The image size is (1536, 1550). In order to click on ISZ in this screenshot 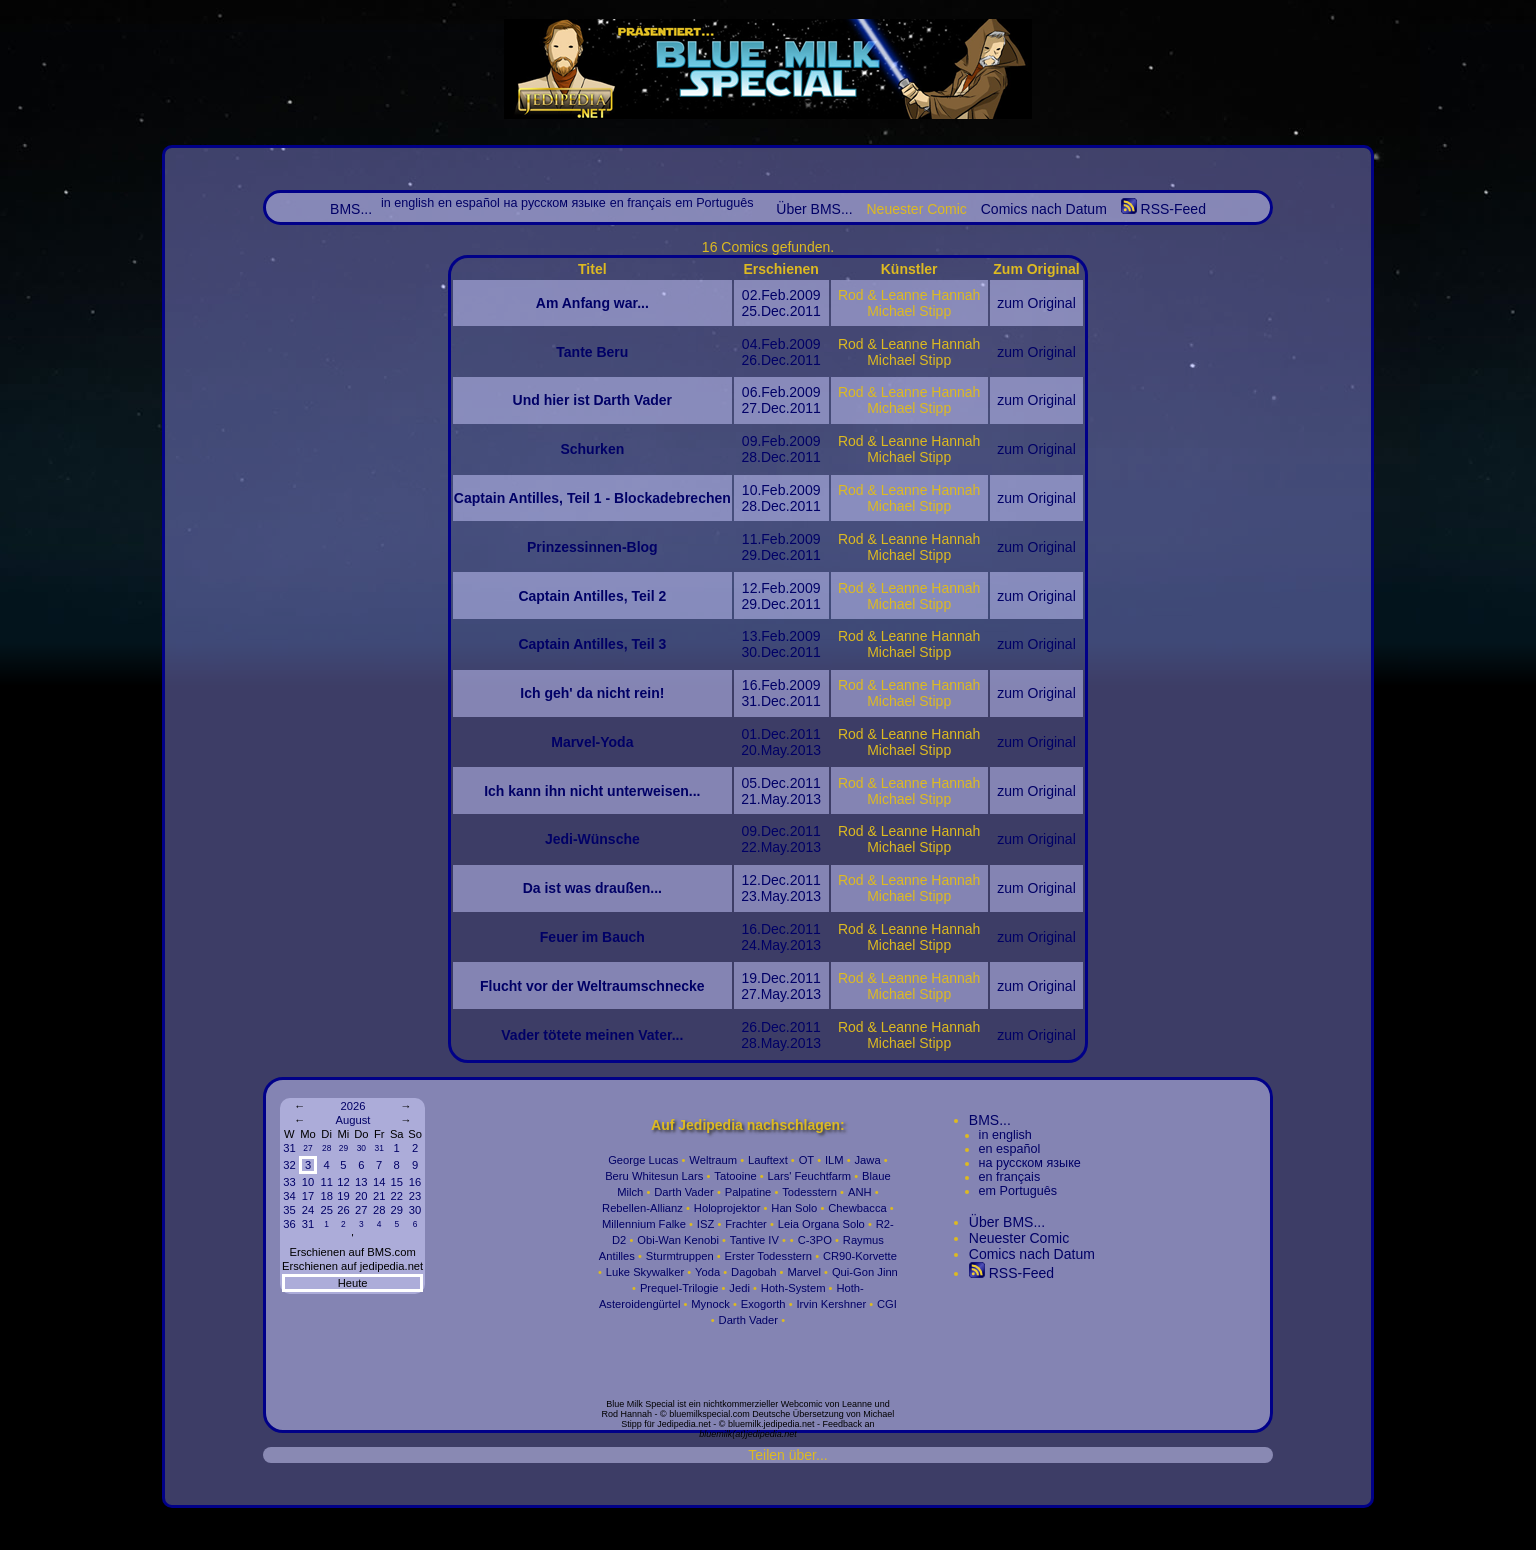, I will do `click(705, 1224)`.